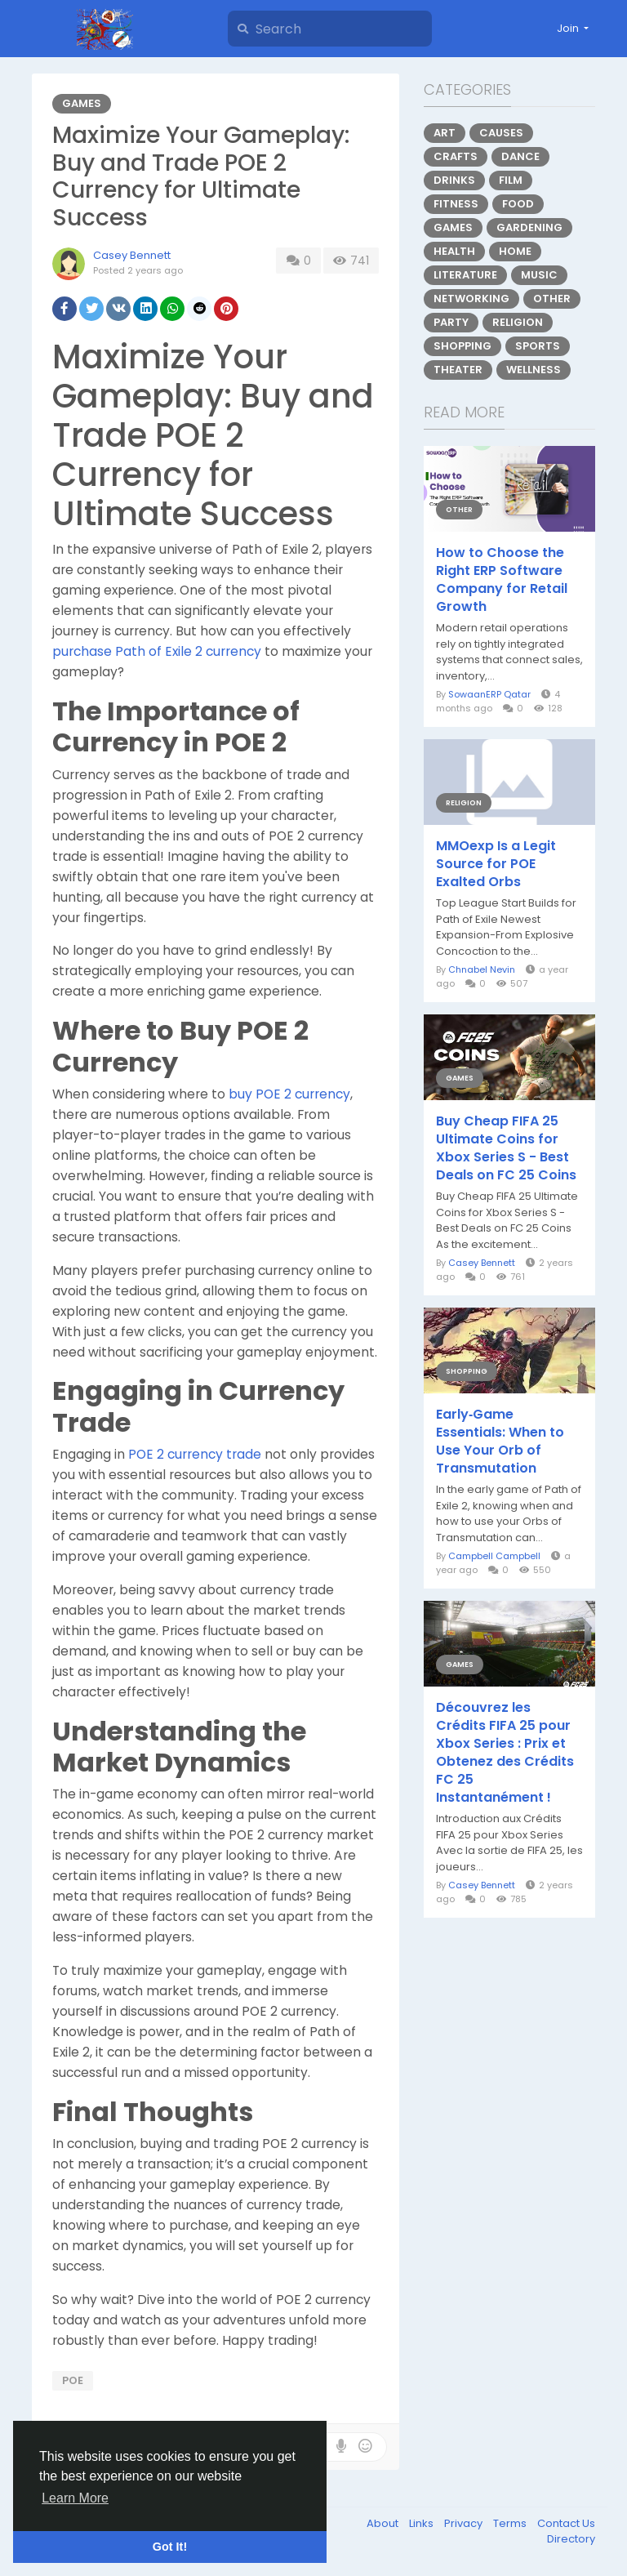 This screenshot has width=627, height=2576. What do you see at coordinates (494, 1555) in the screenshot?
I see `Campbell Campbell` at bounding box center [494, 1555].